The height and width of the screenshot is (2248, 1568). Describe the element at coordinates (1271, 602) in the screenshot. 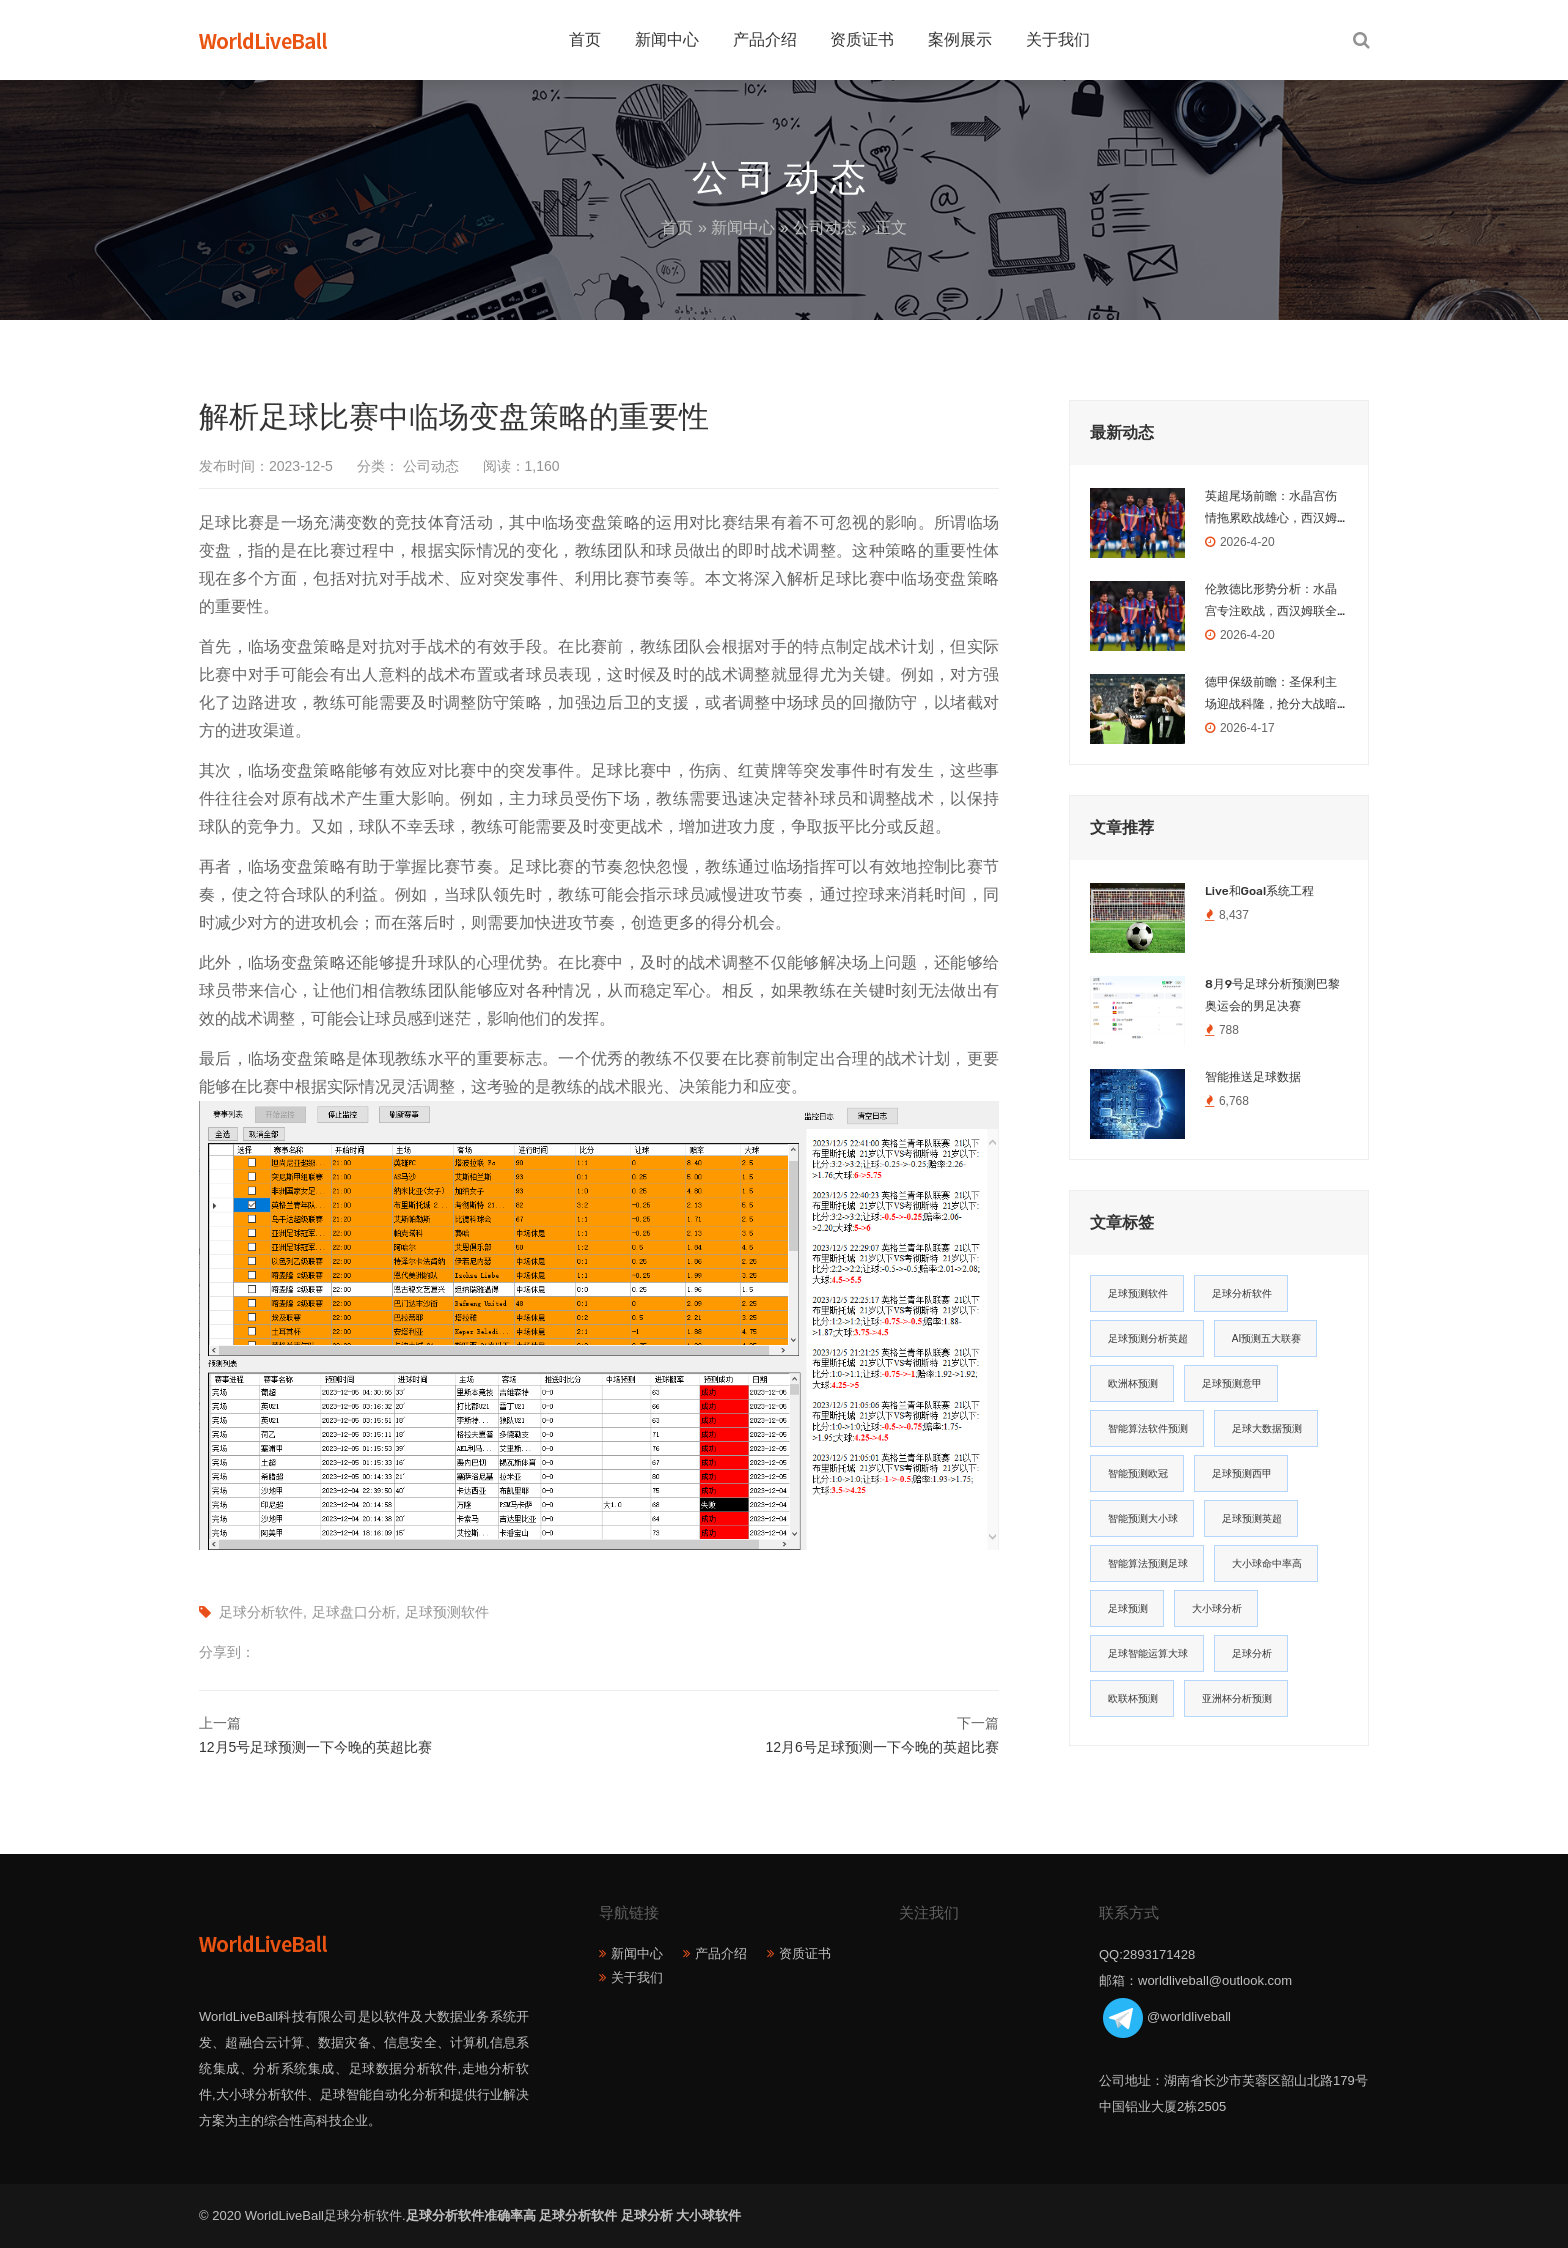

I see `伦敦德比形势分析：水晶宫专注欧战，西汉姆联全力保级` at that location.